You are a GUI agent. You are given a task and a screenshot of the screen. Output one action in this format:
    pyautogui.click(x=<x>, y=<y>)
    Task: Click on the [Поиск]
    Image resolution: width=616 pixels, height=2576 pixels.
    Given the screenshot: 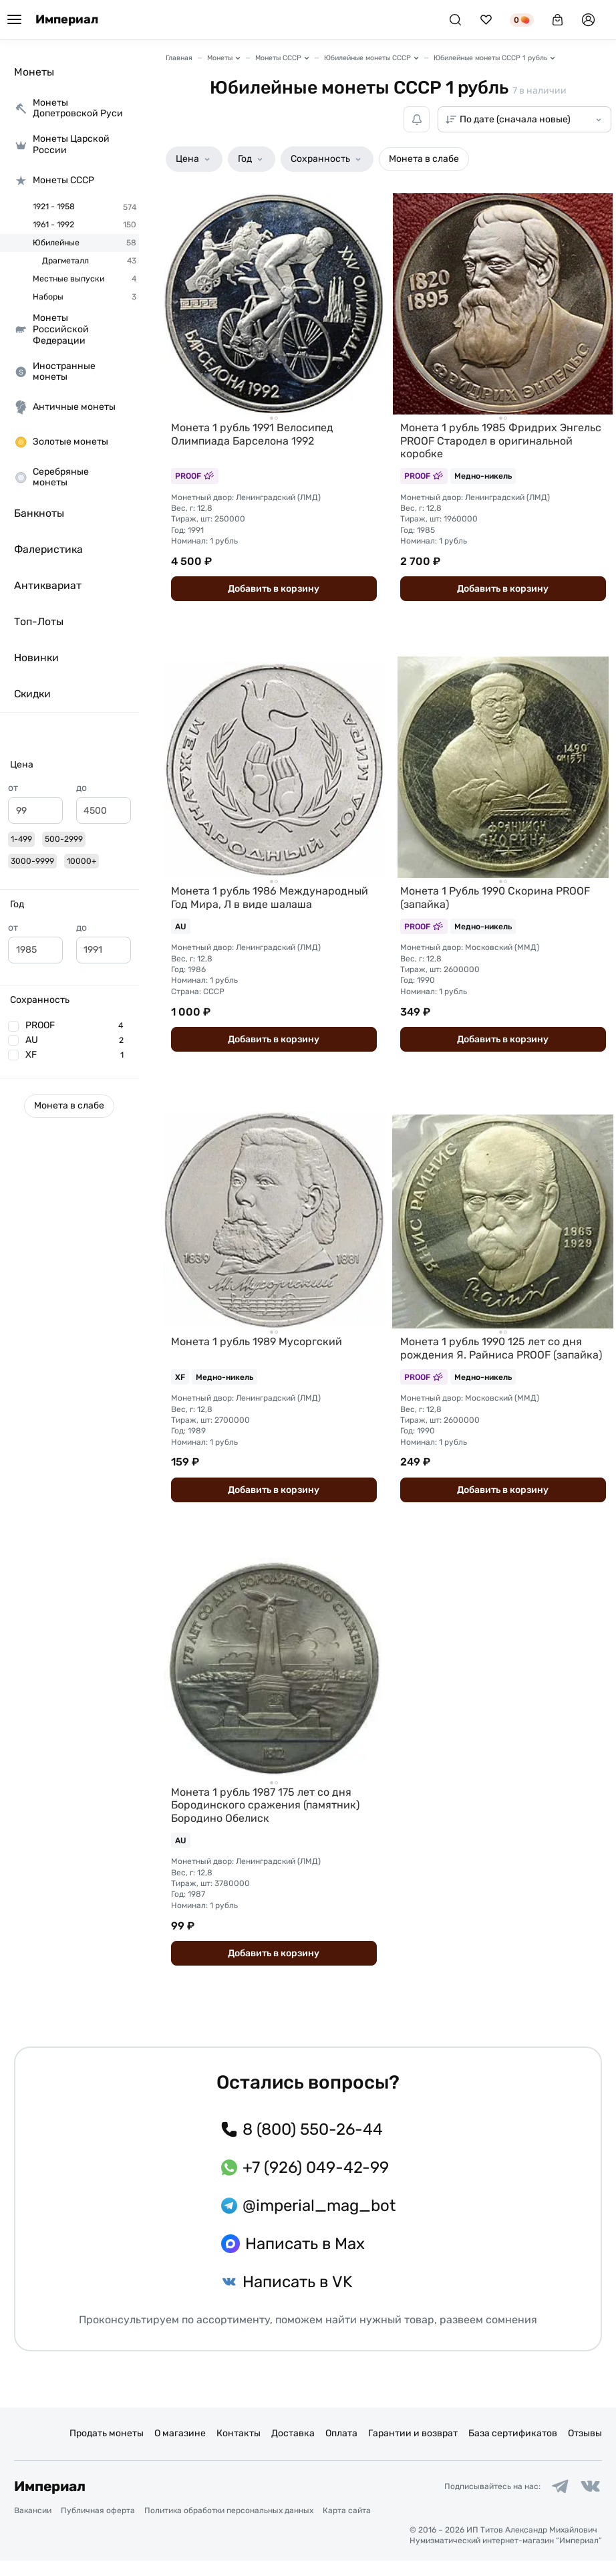 What is the action you would take?
    pyautogui.click(x=455, y=20)
    